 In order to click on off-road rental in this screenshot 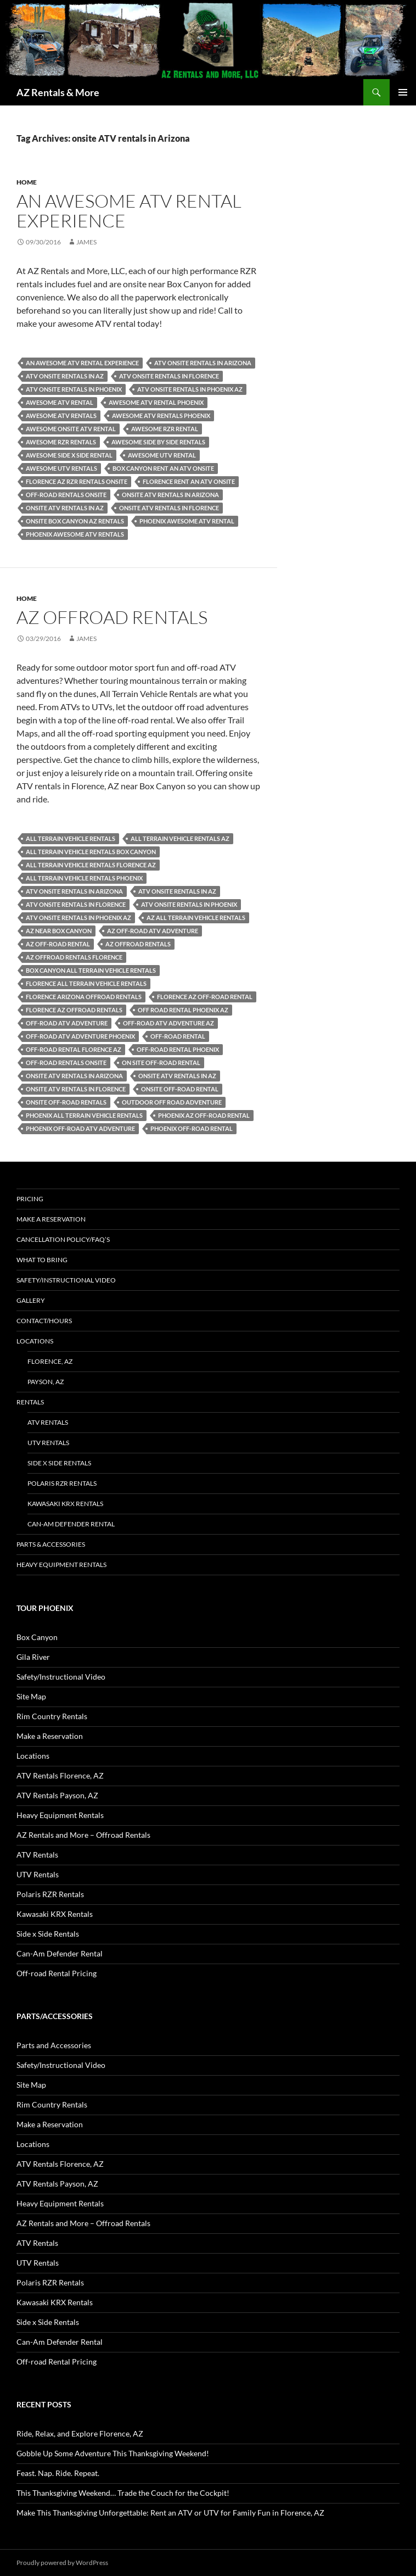, I will do `click(177, 1036)`.